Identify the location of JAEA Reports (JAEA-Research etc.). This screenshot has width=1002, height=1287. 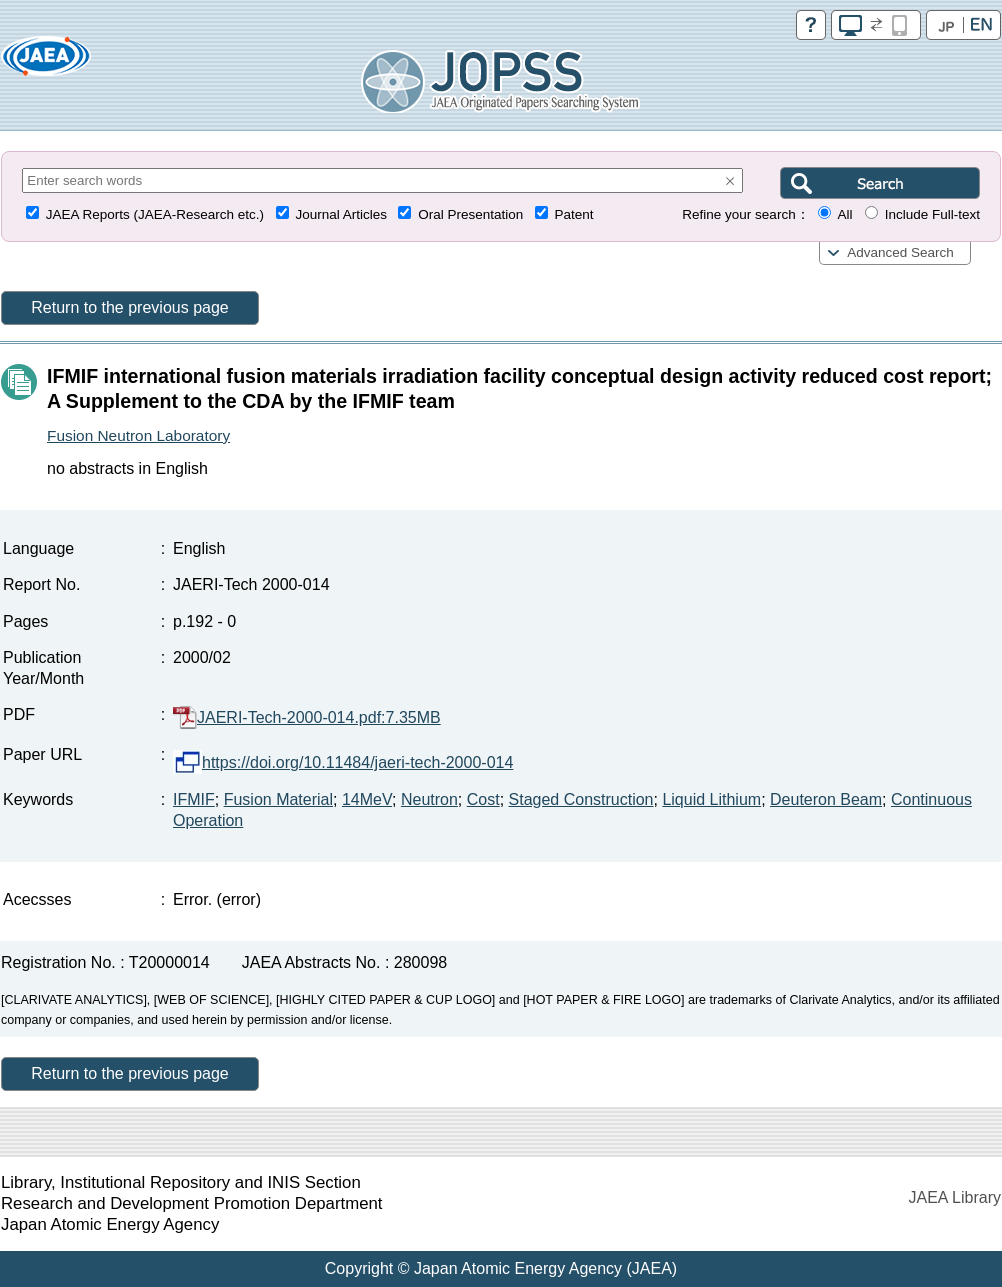
(155, 214).